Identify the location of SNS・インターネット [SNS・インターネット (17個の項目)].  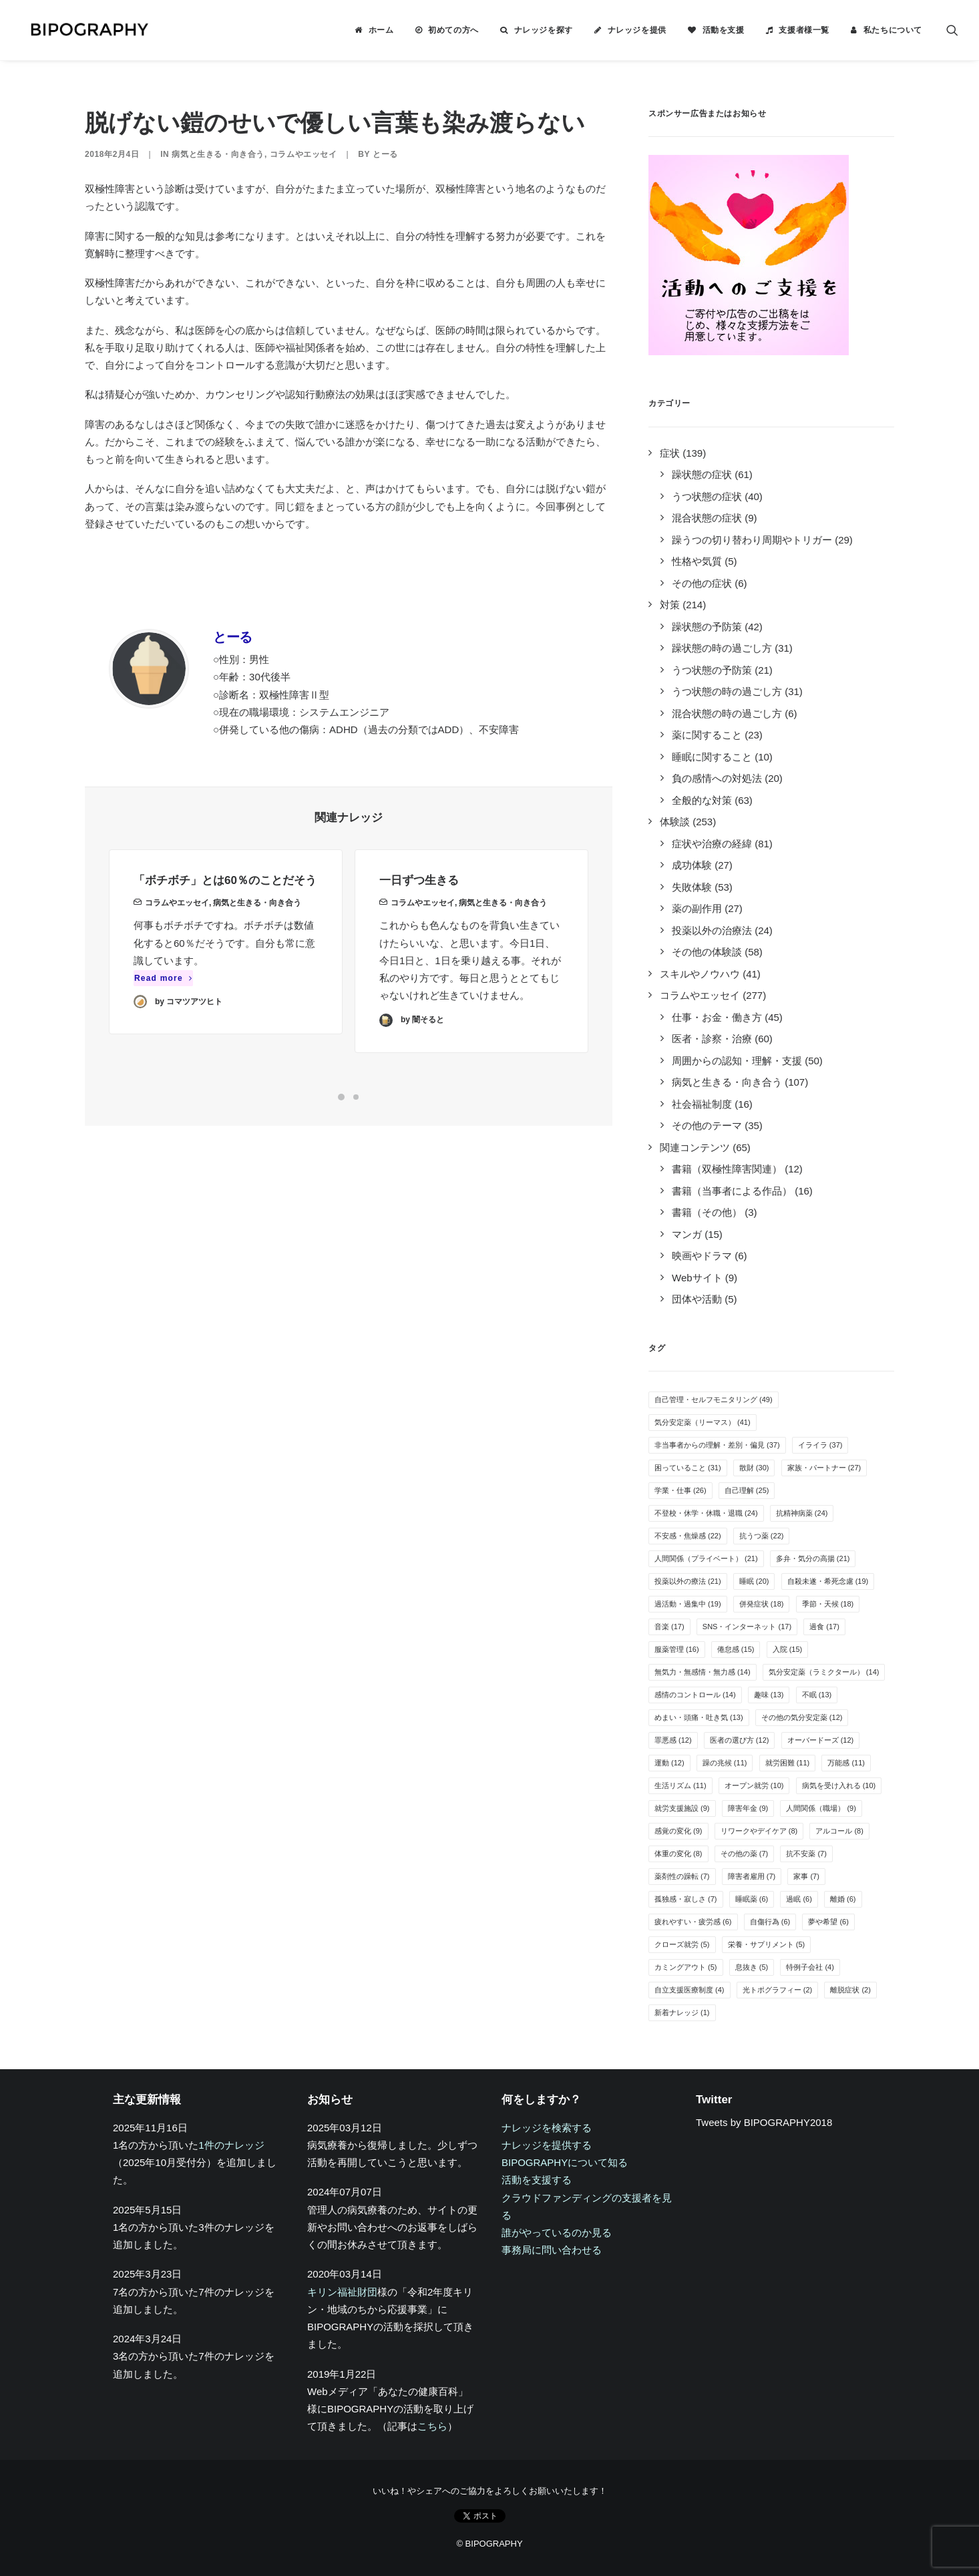
(747, 1627).